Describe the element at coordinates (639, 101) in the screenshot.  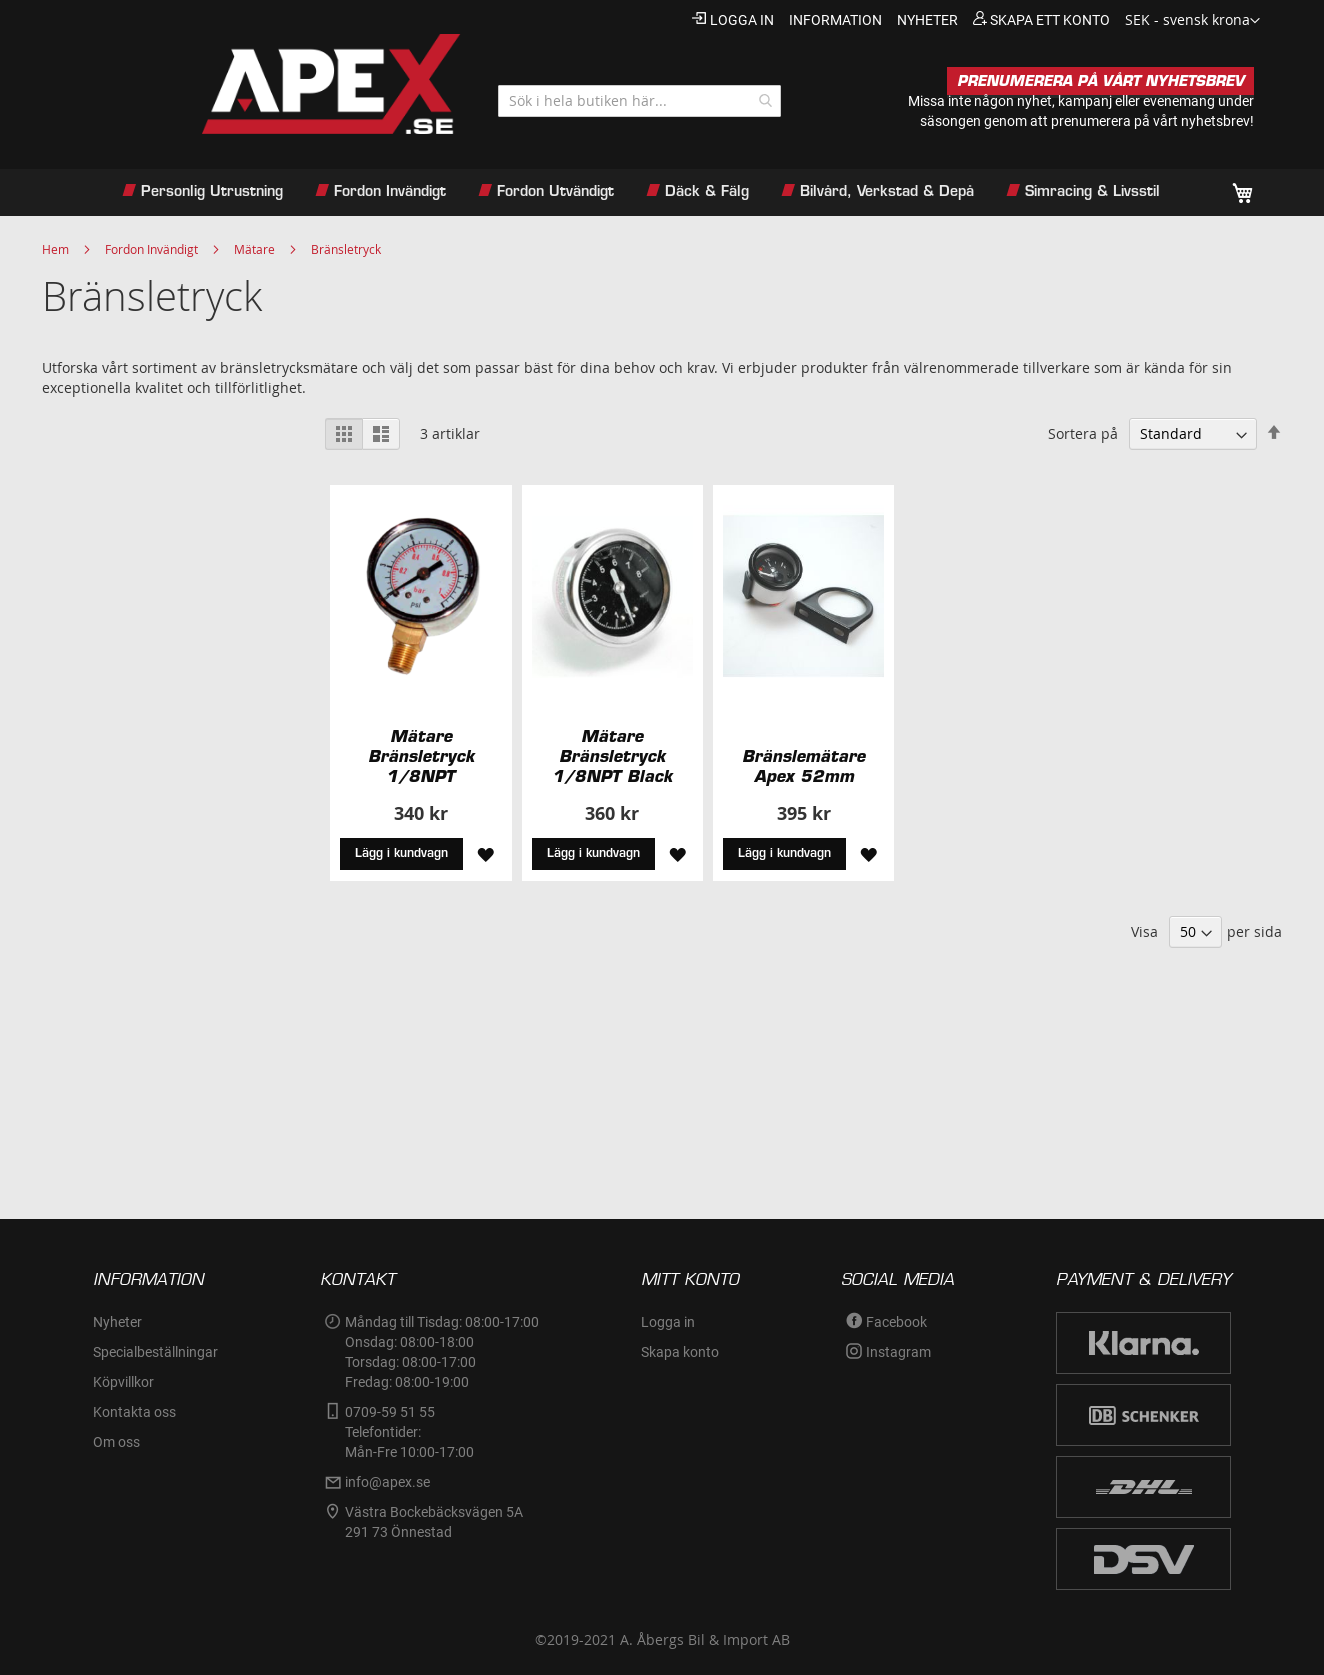
I see `[combobox]` at that location.